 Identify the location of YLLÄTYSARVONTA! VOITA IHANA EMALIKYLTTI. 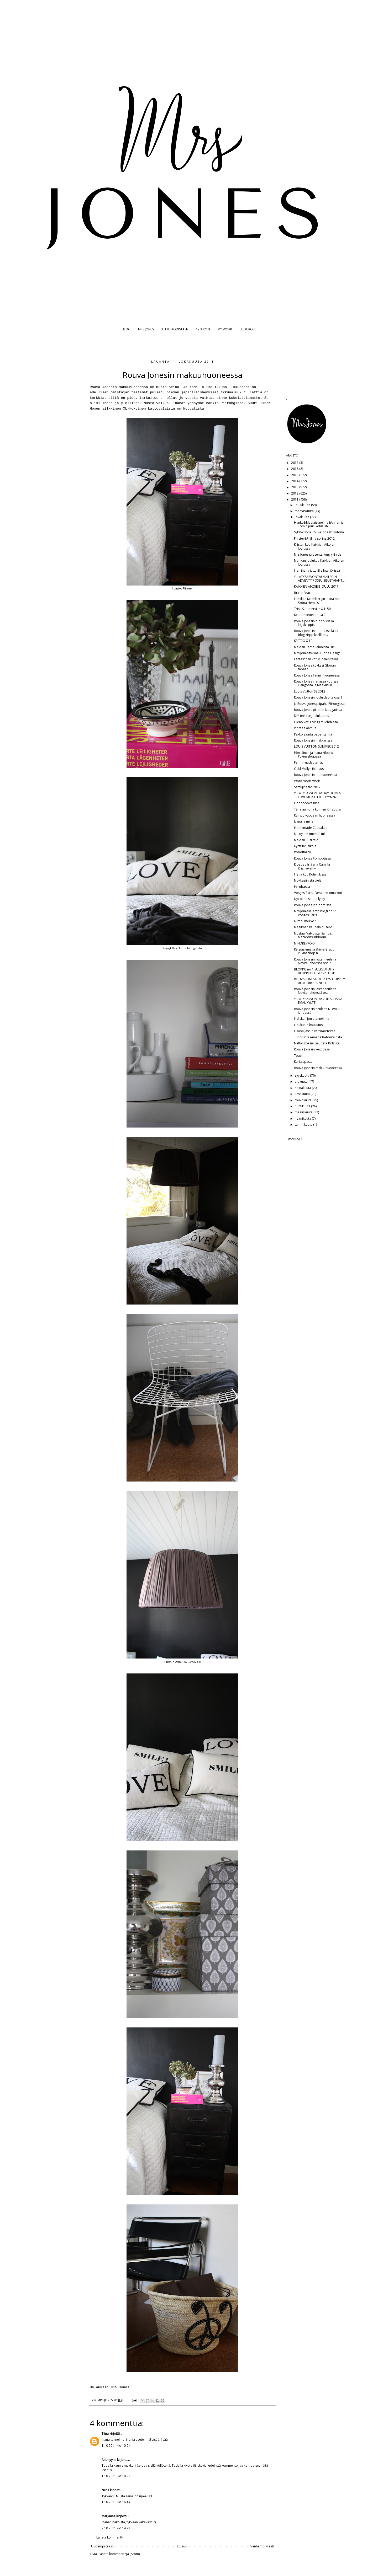
(318, 1001).